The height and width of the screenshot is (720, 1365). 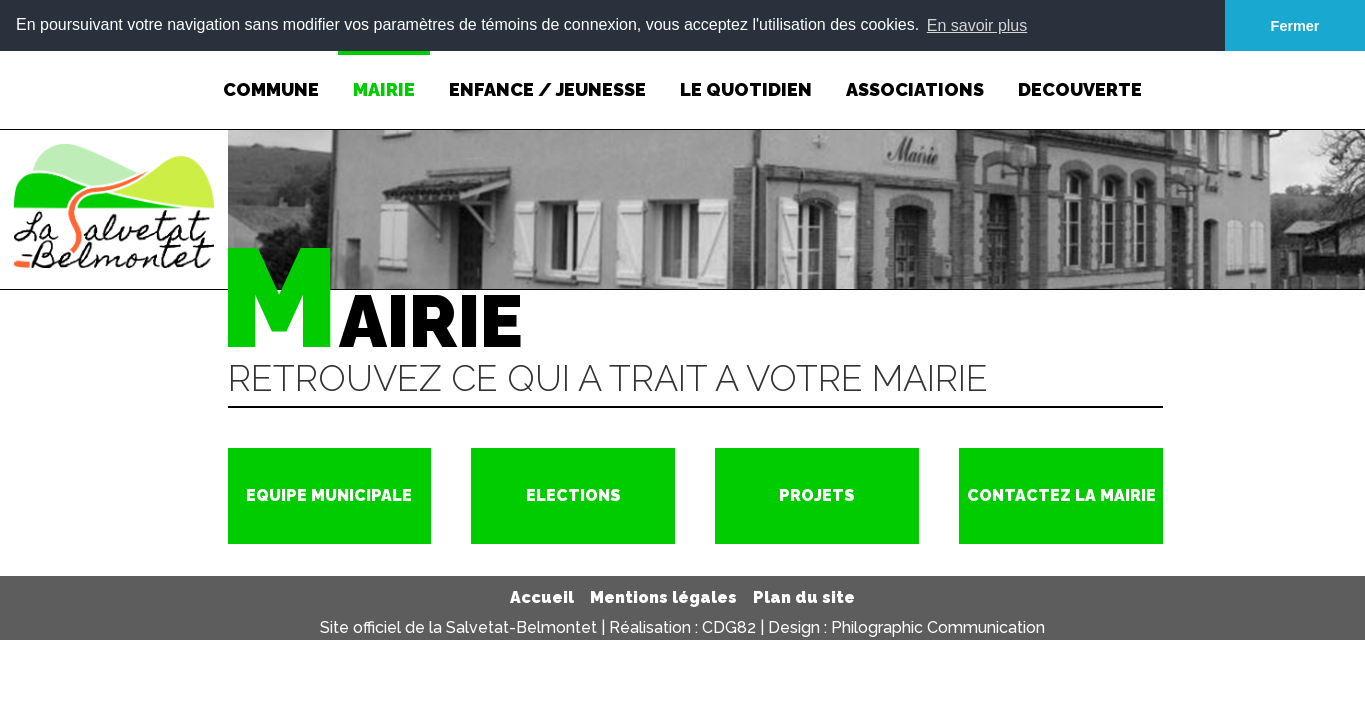 I want to click on MAIRIE, so click(x=384, y=74).